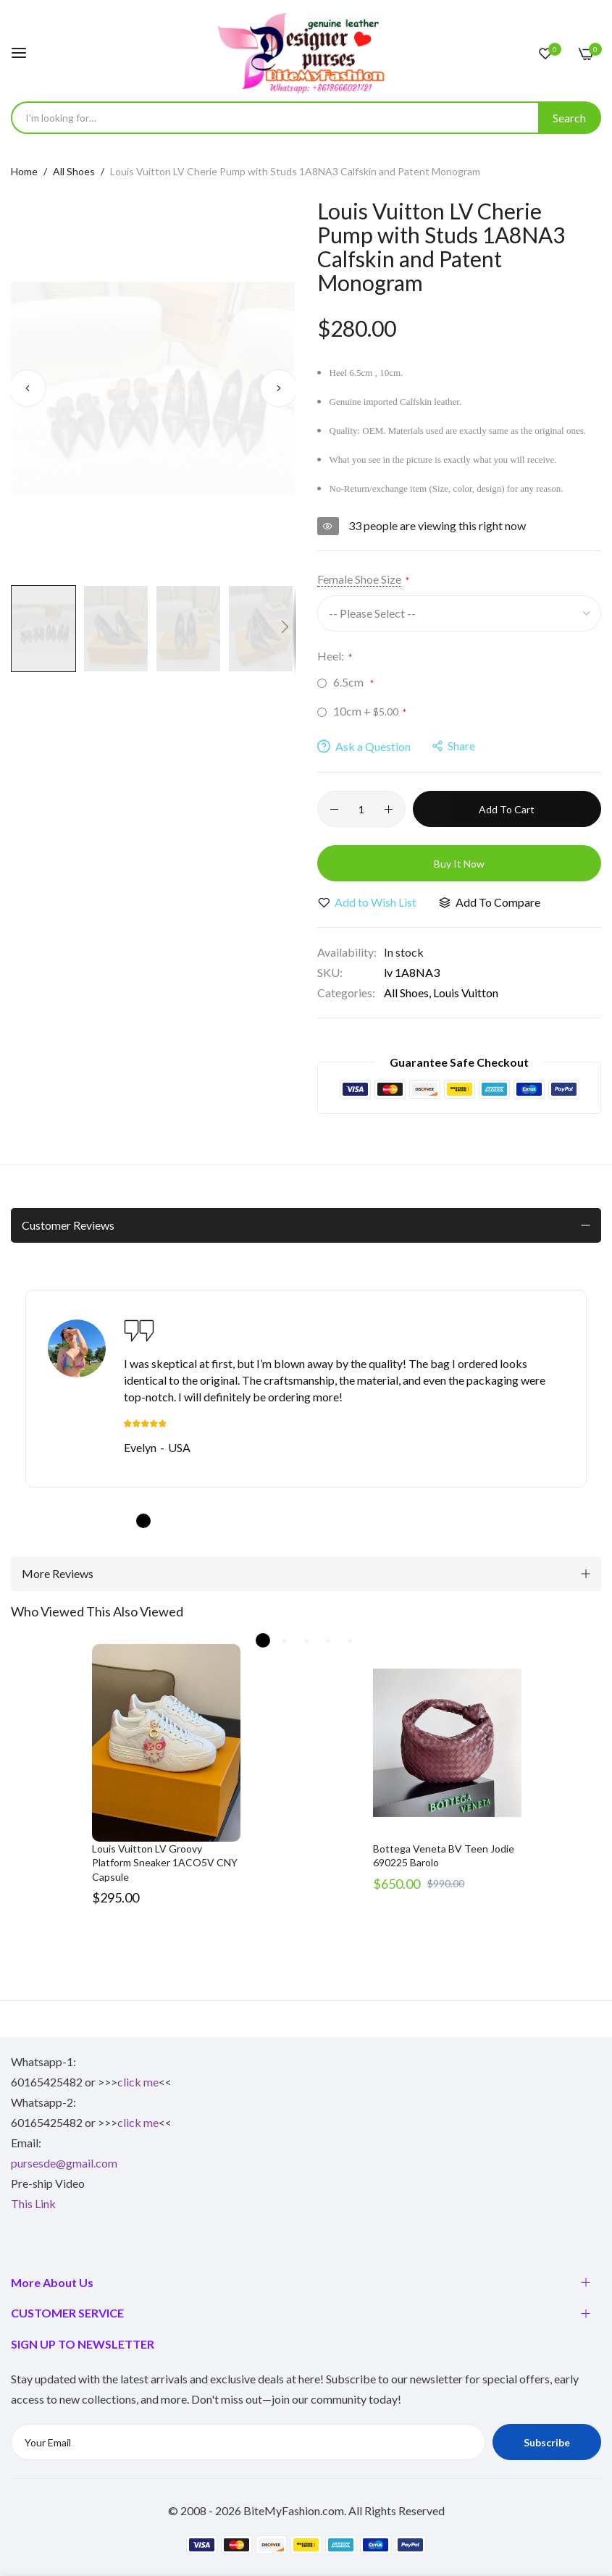 The image size is (612, 2576). Describe the element at coordinates (274, 1521) in the screenshot. I see `7 [tab]` at that location.